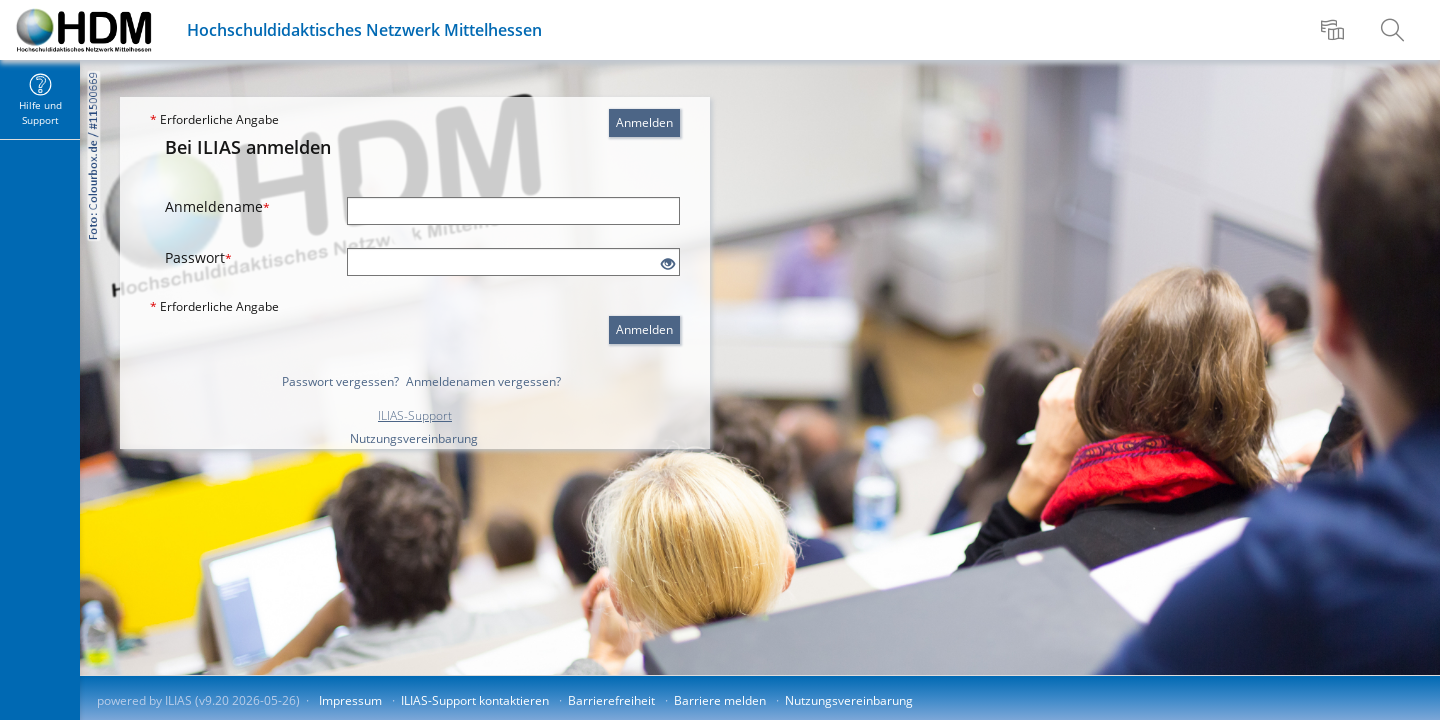 Image resolution: width=1440 pixels, height=720 pixels. What do you see at coordinates (217, 206) in the screenshot?
I see `Anmeldename` at bounding box center [217, 206].